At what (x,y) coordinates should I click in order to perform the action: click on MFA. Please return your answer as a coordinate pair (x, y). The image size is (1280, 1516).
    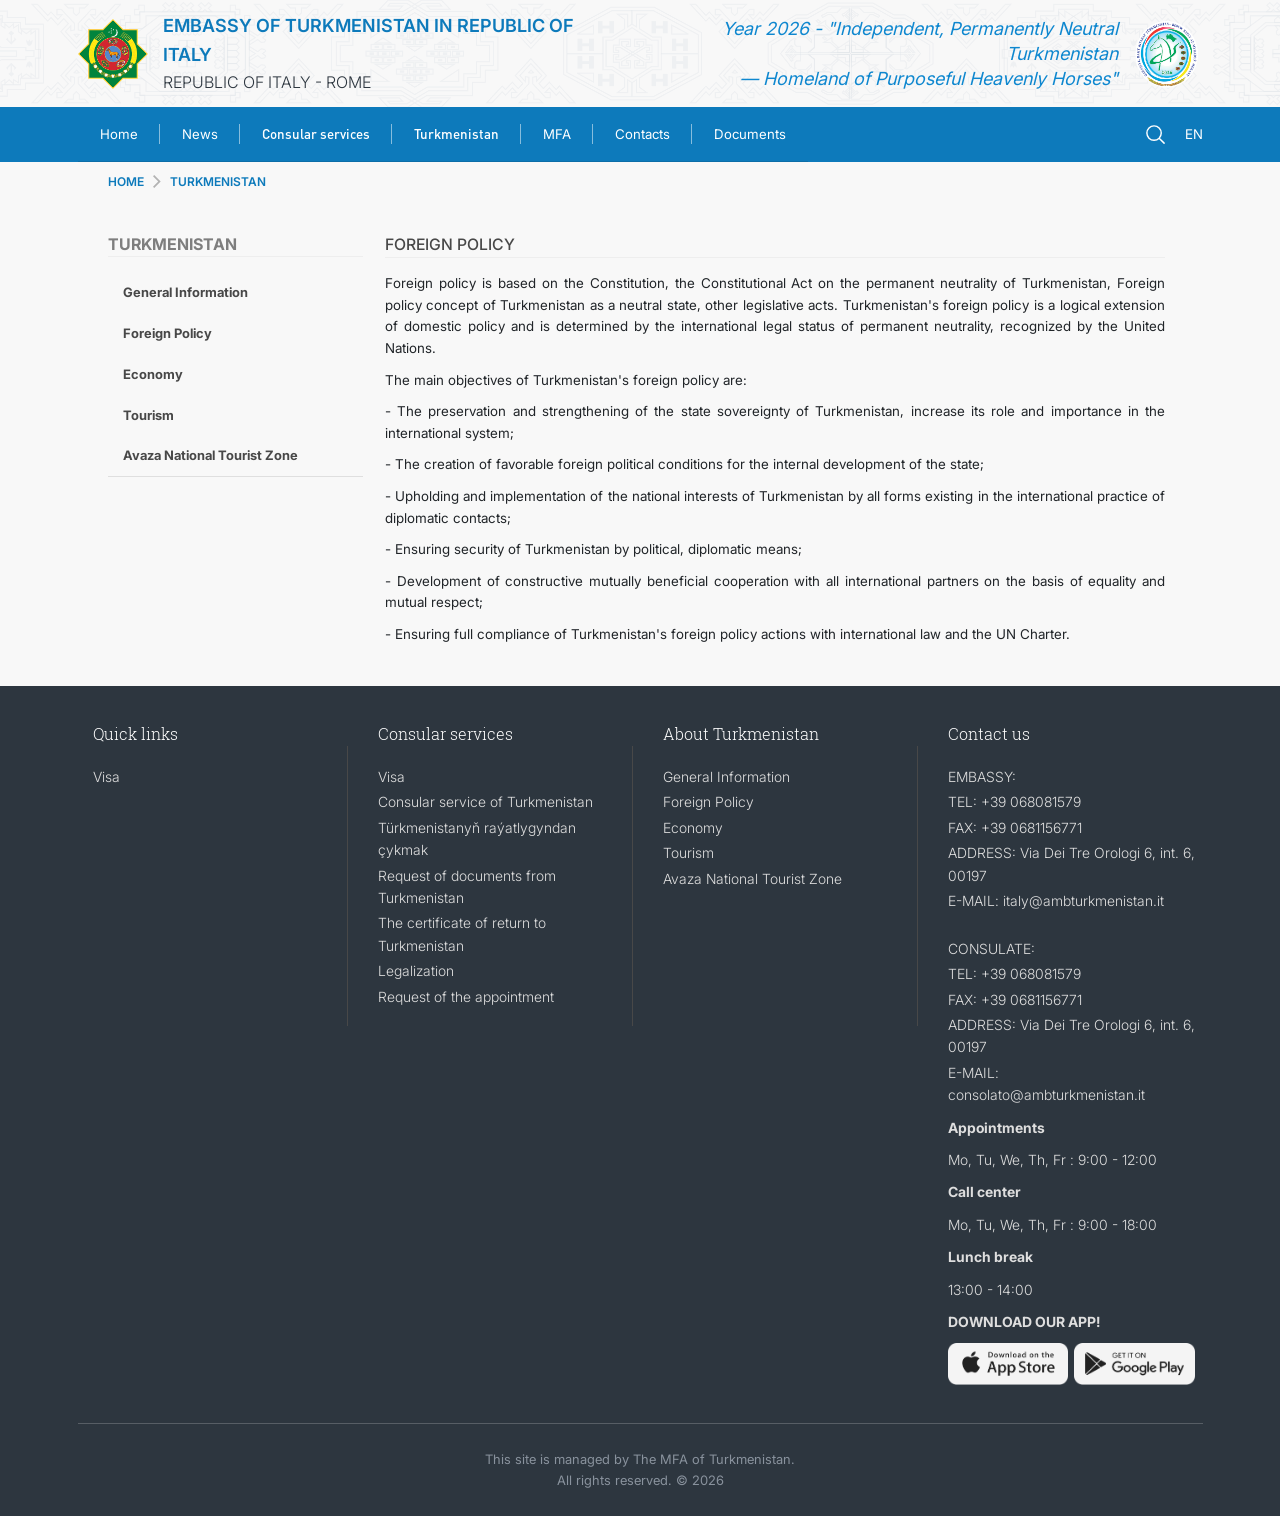
    Looking at the image, I should click on (557, 134).